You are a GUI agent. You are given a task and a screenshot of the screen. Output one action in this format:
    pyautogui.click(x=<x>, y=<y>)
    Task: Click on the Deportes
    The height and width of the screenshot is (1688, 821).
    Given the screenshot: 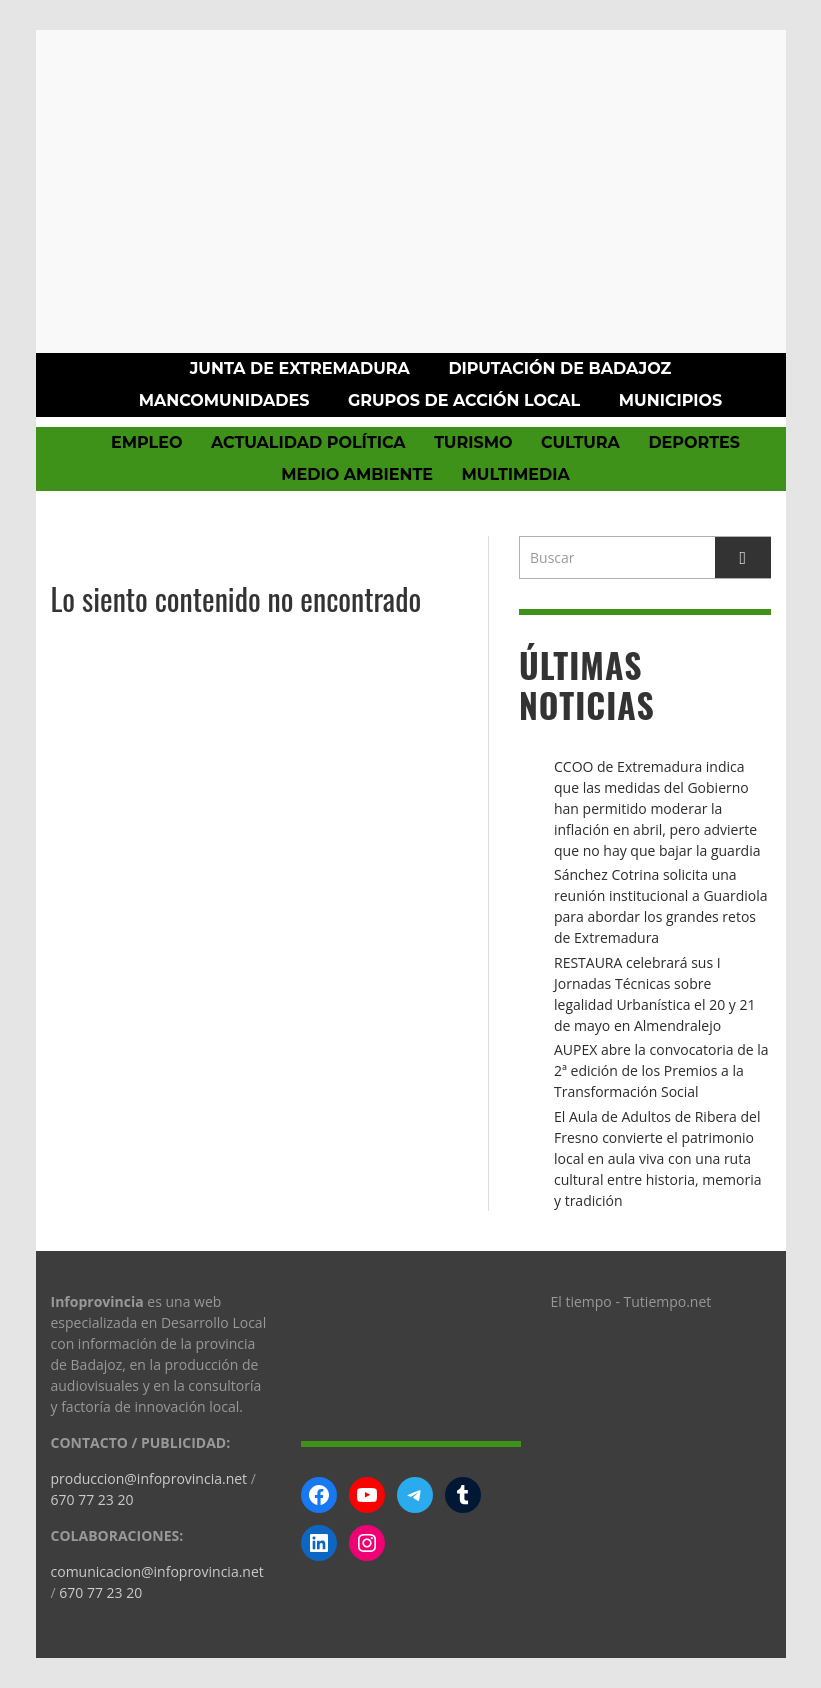 What is the action you would take?
    pyautogui.click(x=694, y=442)
    